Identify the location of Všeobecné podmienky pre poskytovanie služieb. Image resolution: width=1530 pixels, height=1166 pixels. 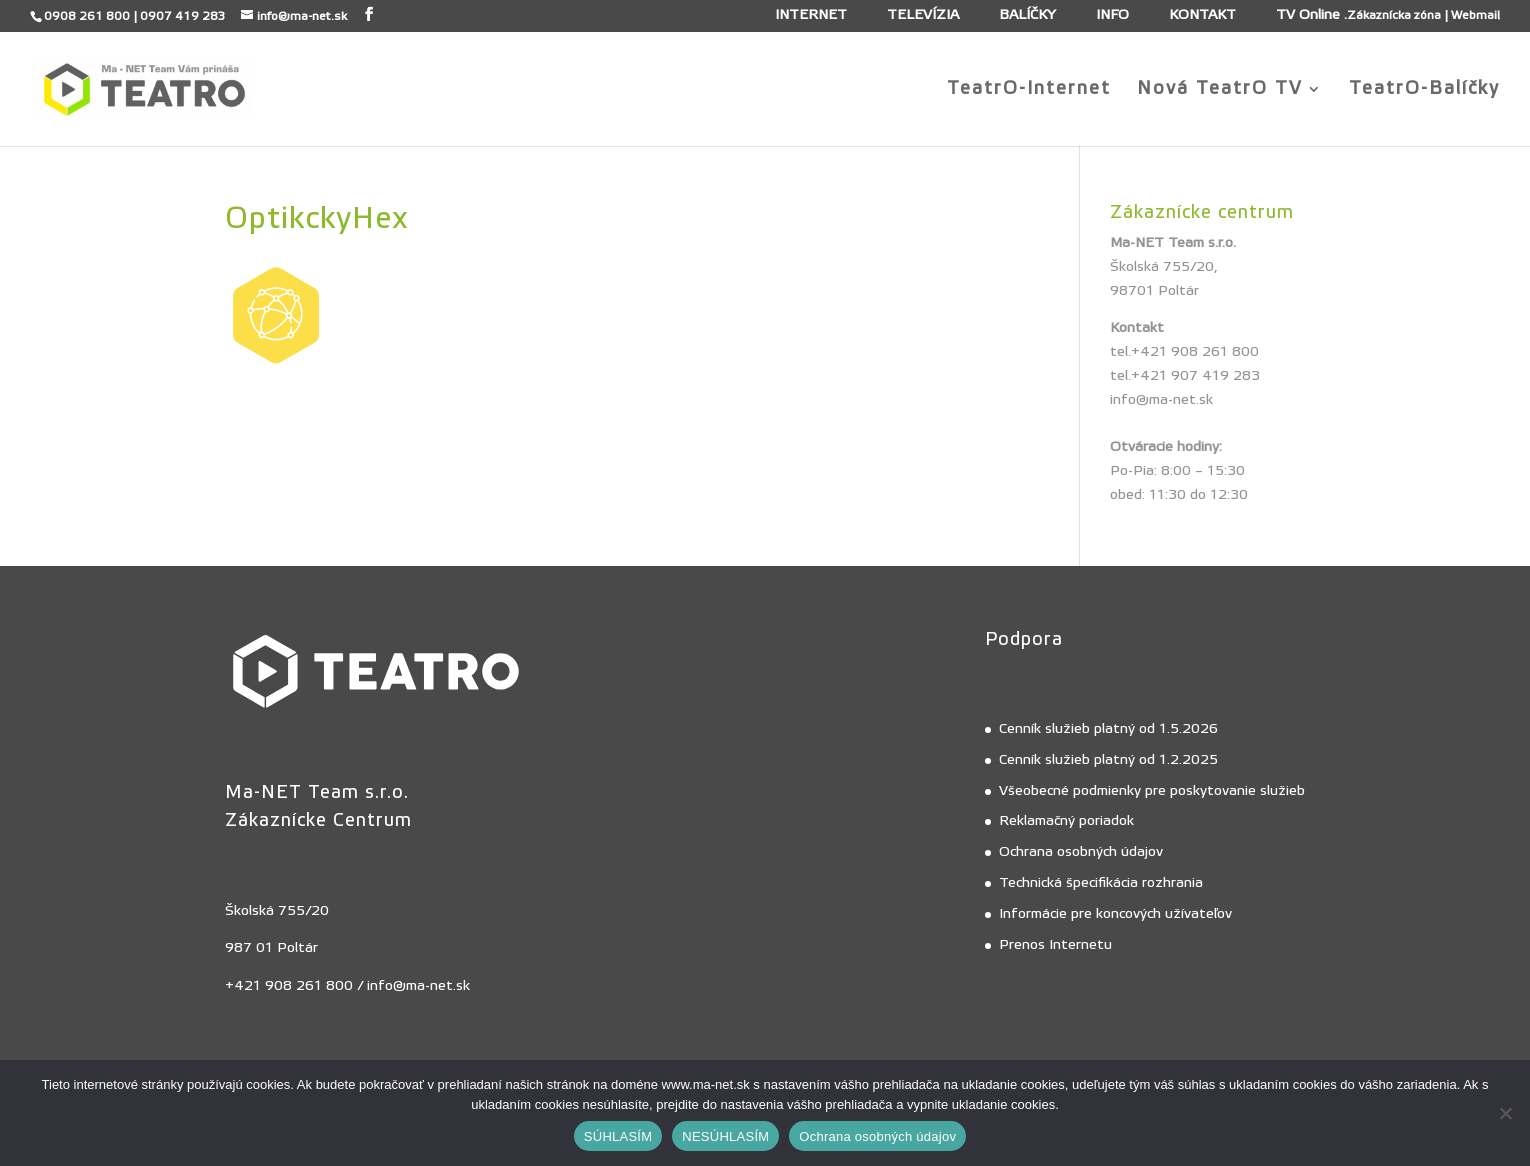
(1152, 791).